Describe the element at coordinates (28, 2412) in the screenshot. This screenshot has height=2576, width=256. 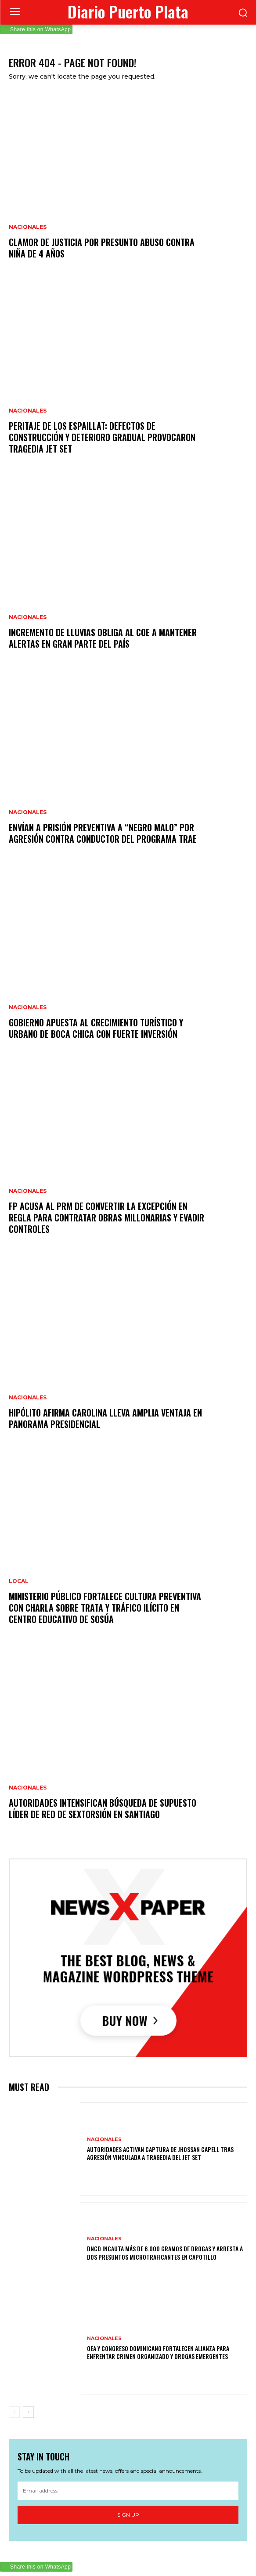
I see `[next-page]` at that location.